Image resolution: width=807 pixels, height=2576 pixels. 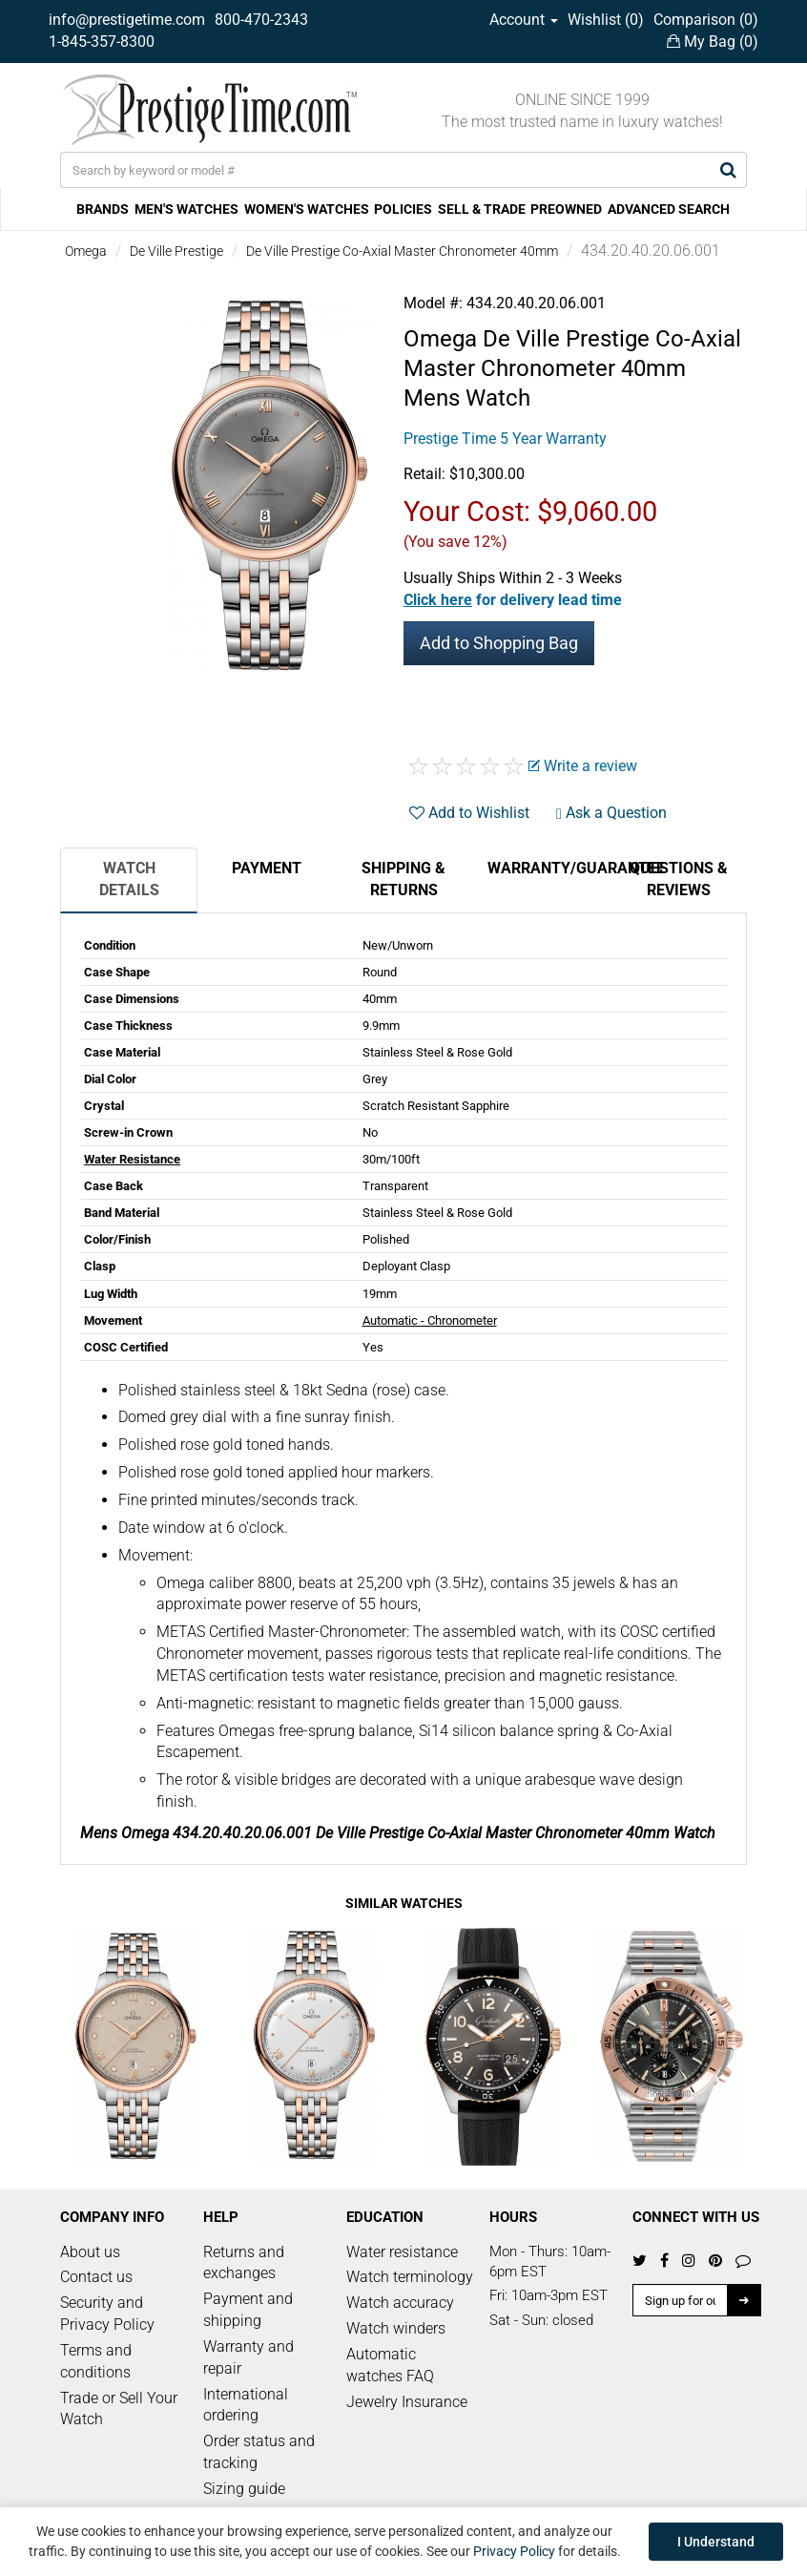 What do you see at coordinates (402, 251) in the screenshot?
I see `De Ville Prestige Co-Axial Master Chronometer 40mm` at bounding box center [402, 251].